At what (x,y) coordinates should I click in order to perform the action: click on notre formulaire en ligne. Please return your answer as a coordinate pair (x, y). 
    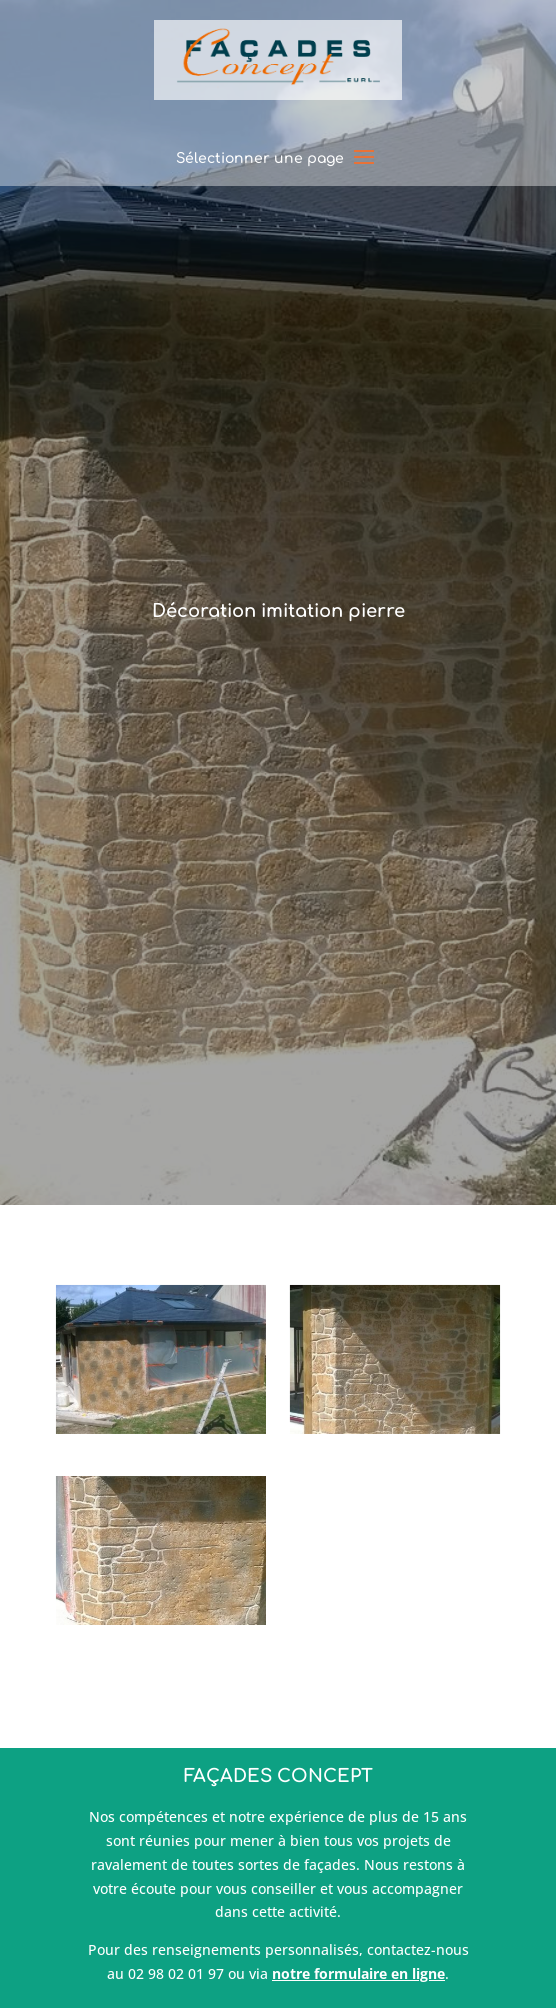
    Looking at the image, I should click on (358, 1973).